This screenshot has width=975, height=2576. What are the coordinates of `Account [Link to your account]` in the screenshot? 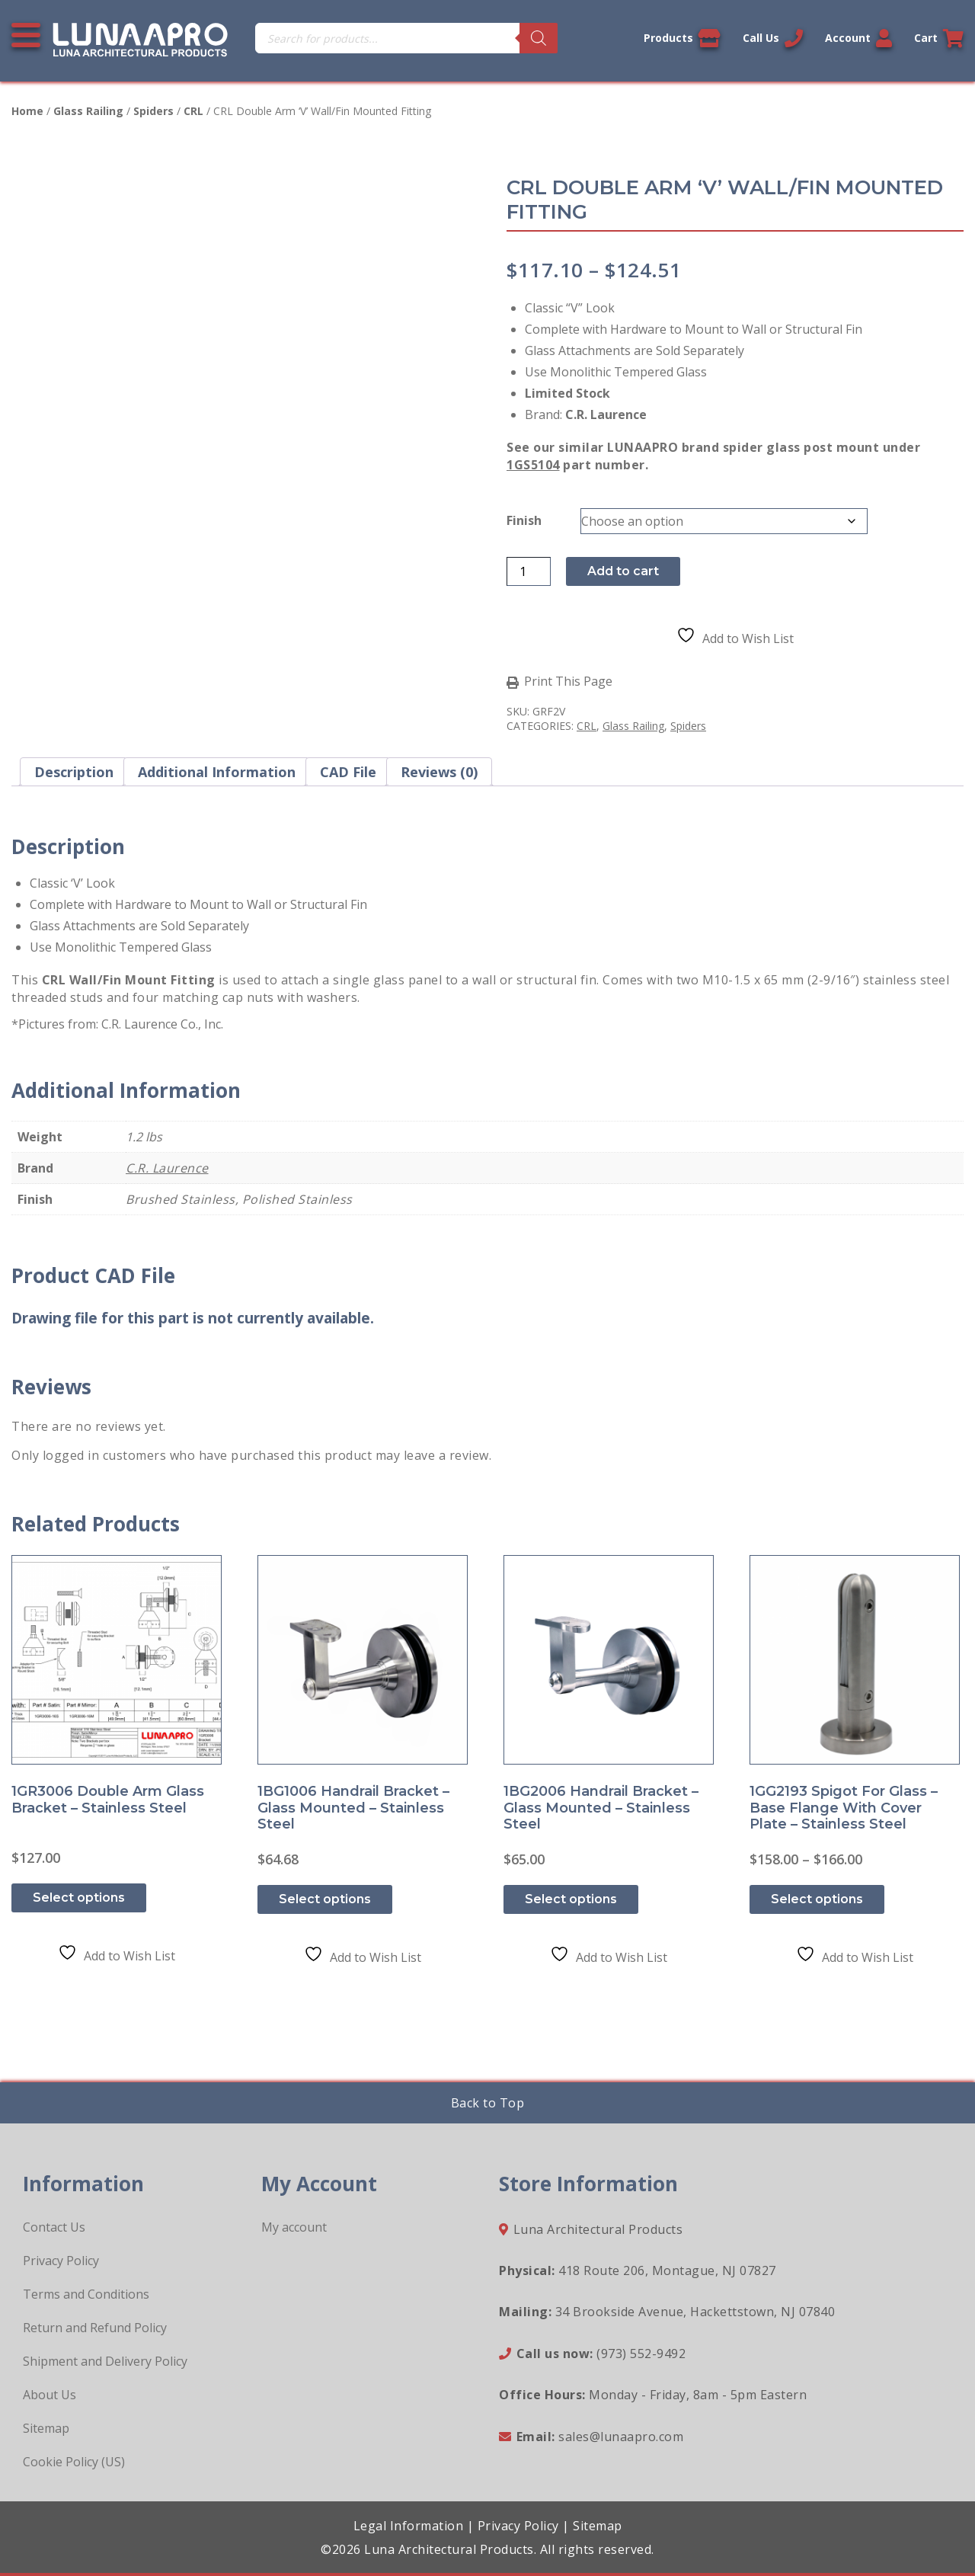 It's located at (858, 38).